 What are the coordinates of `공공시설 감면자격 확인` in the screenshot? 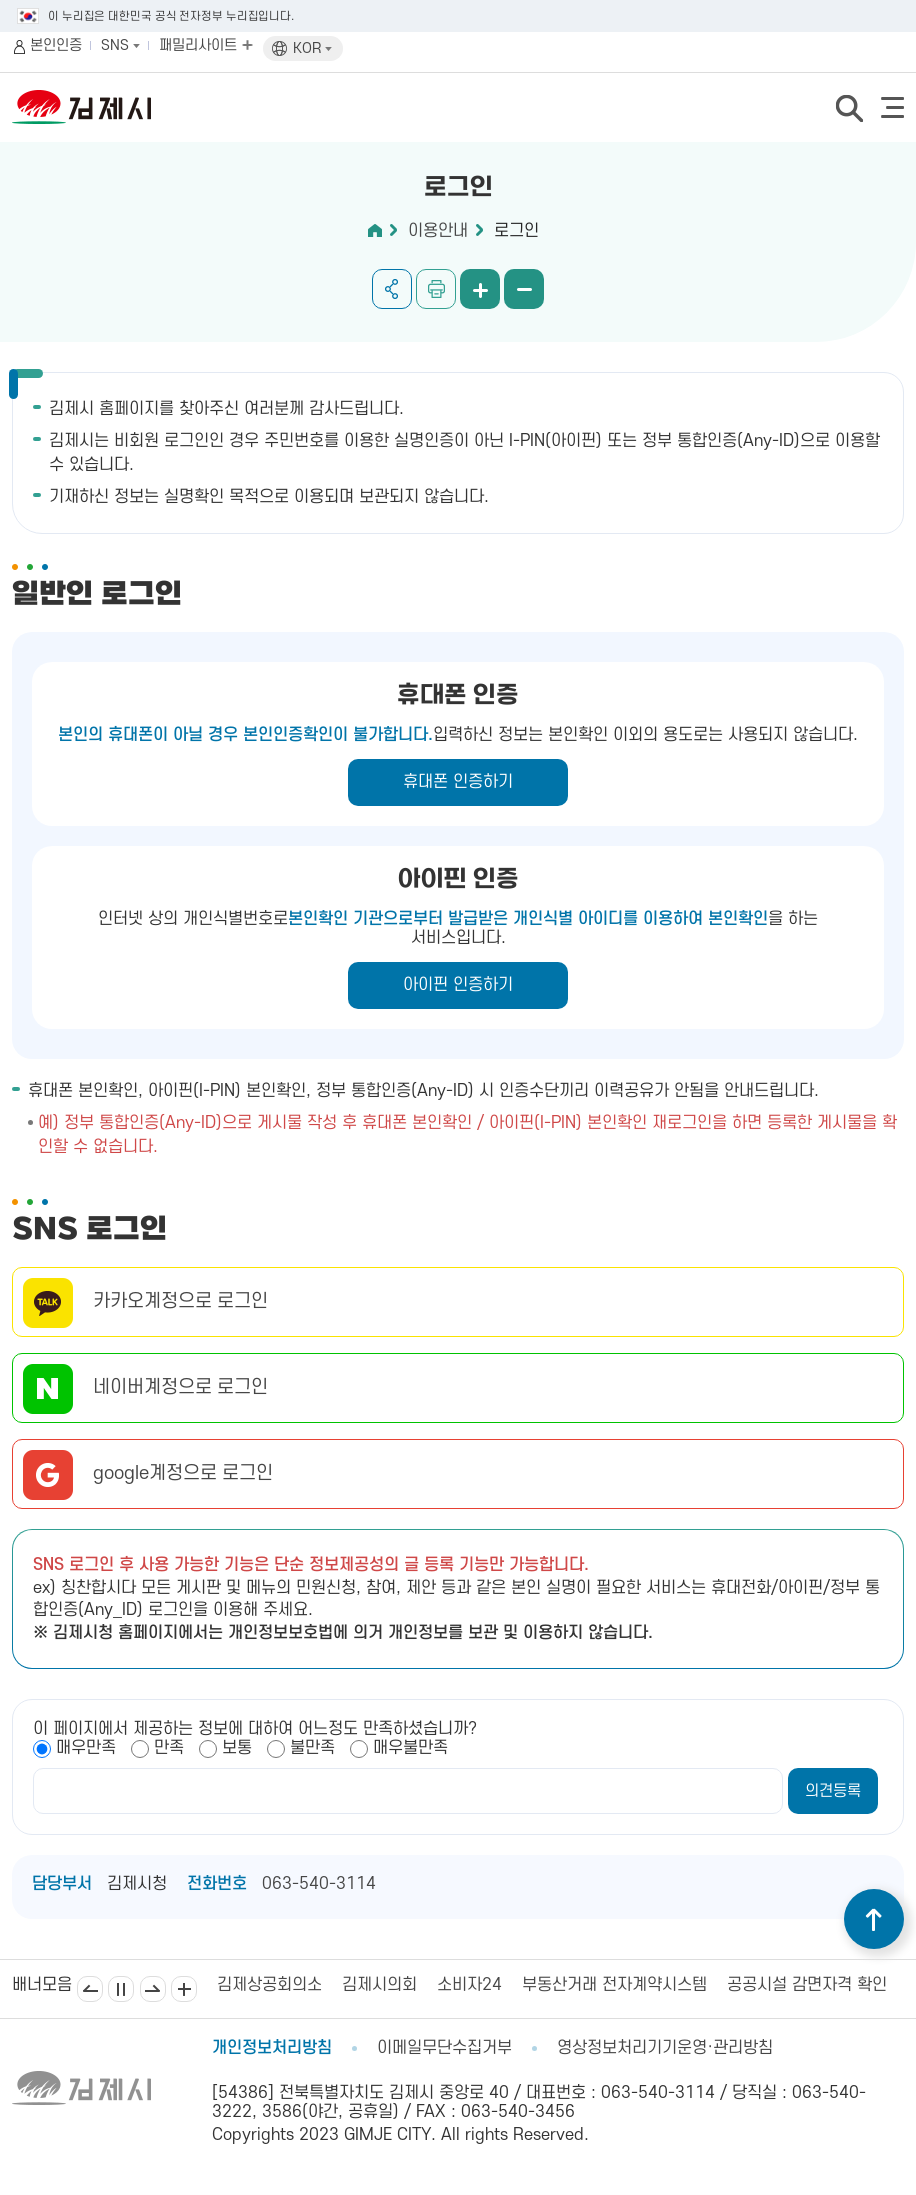 It's located at (807, 1985).